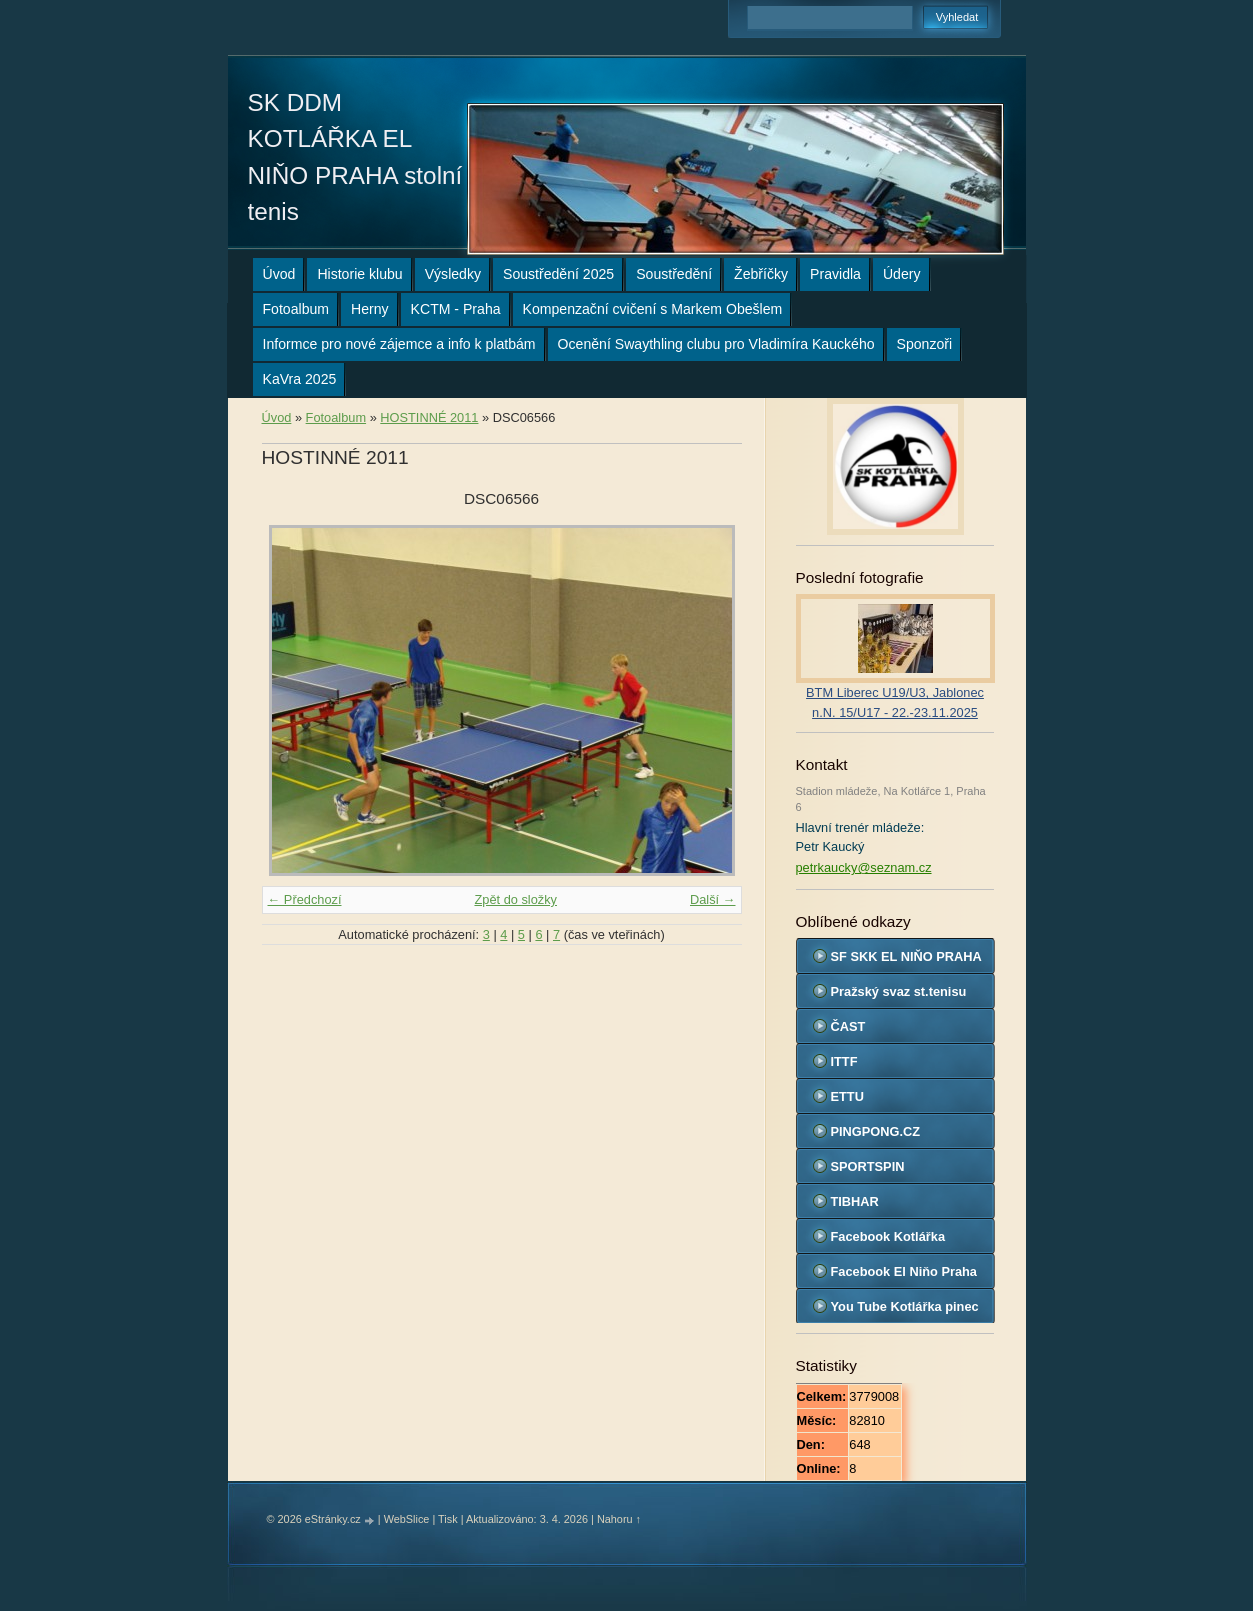  What do you see at coordinates (296, 309) in the screenshot?
I see `Fotoalbum` at bounding box center [296, 309].